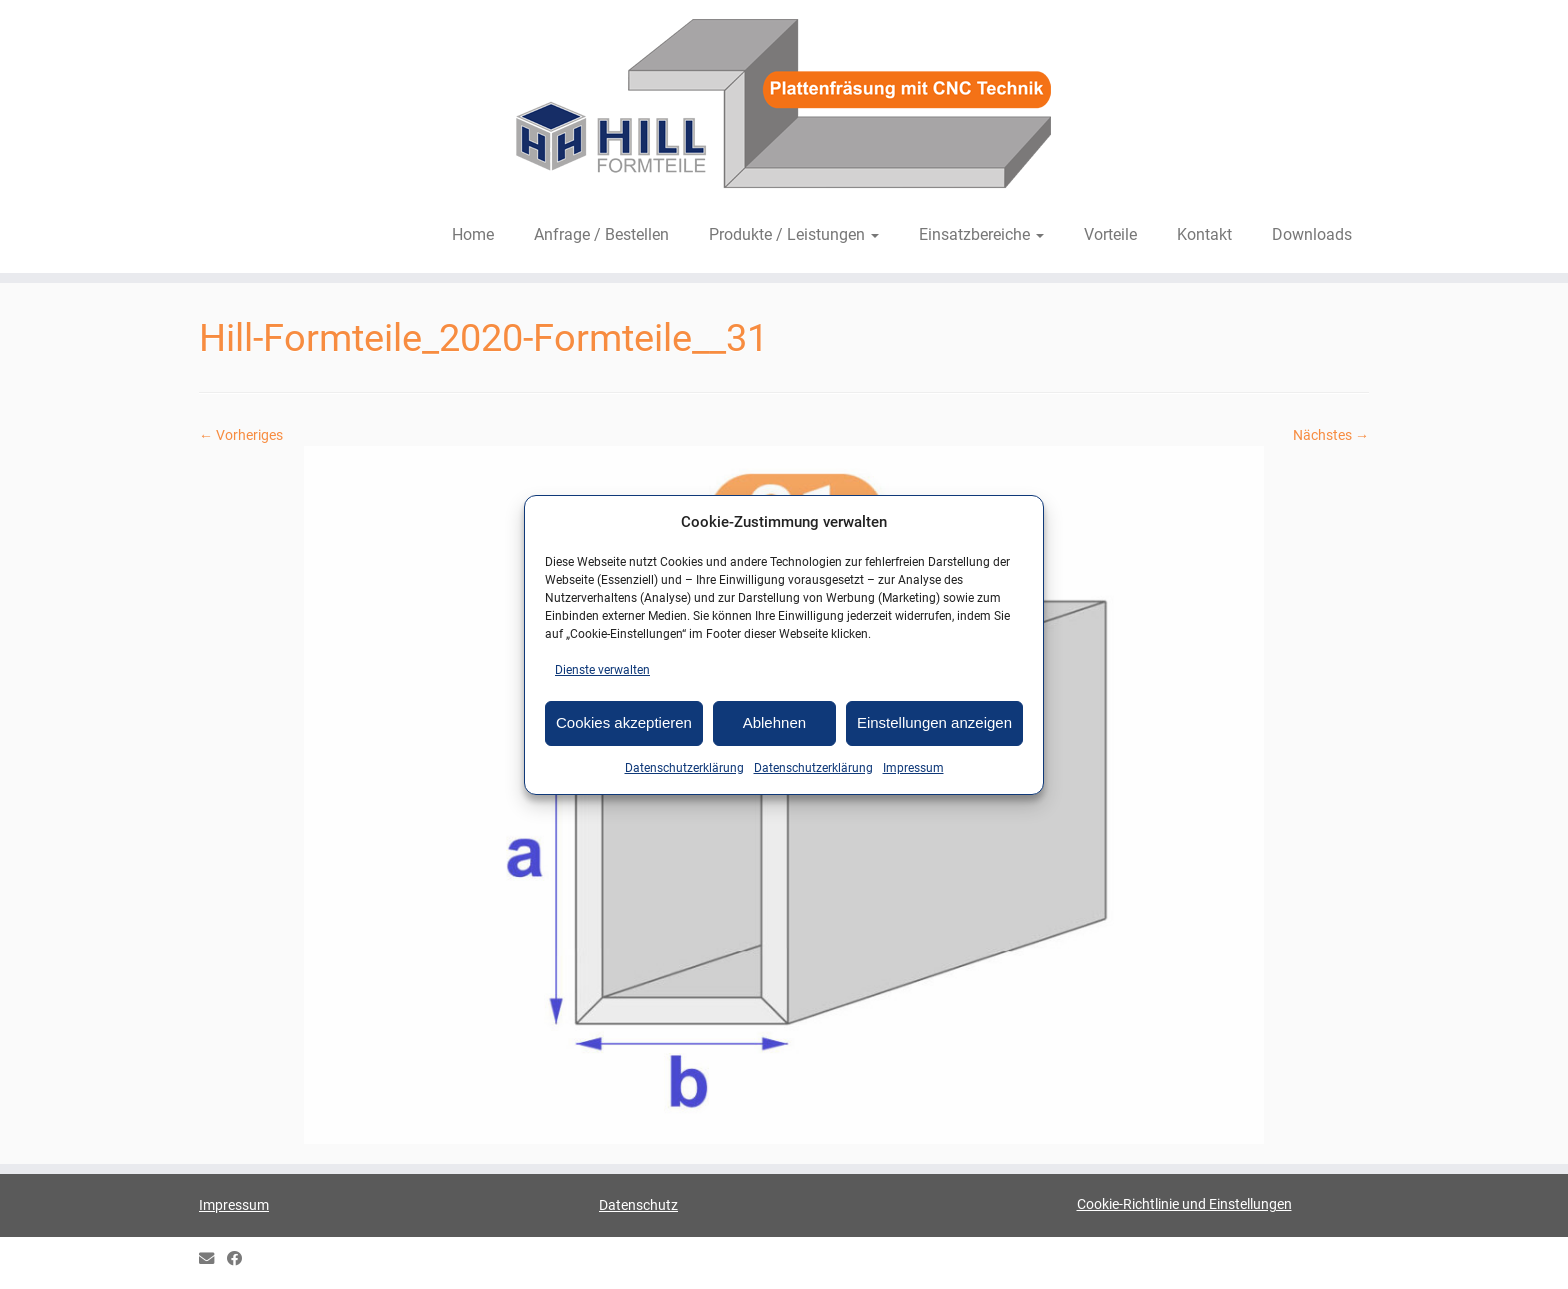 The image size is (1568, 1289). What do you see at coordinates (473, 234) in the screenshot?
I see `Home` at bounding box center [473, 234].